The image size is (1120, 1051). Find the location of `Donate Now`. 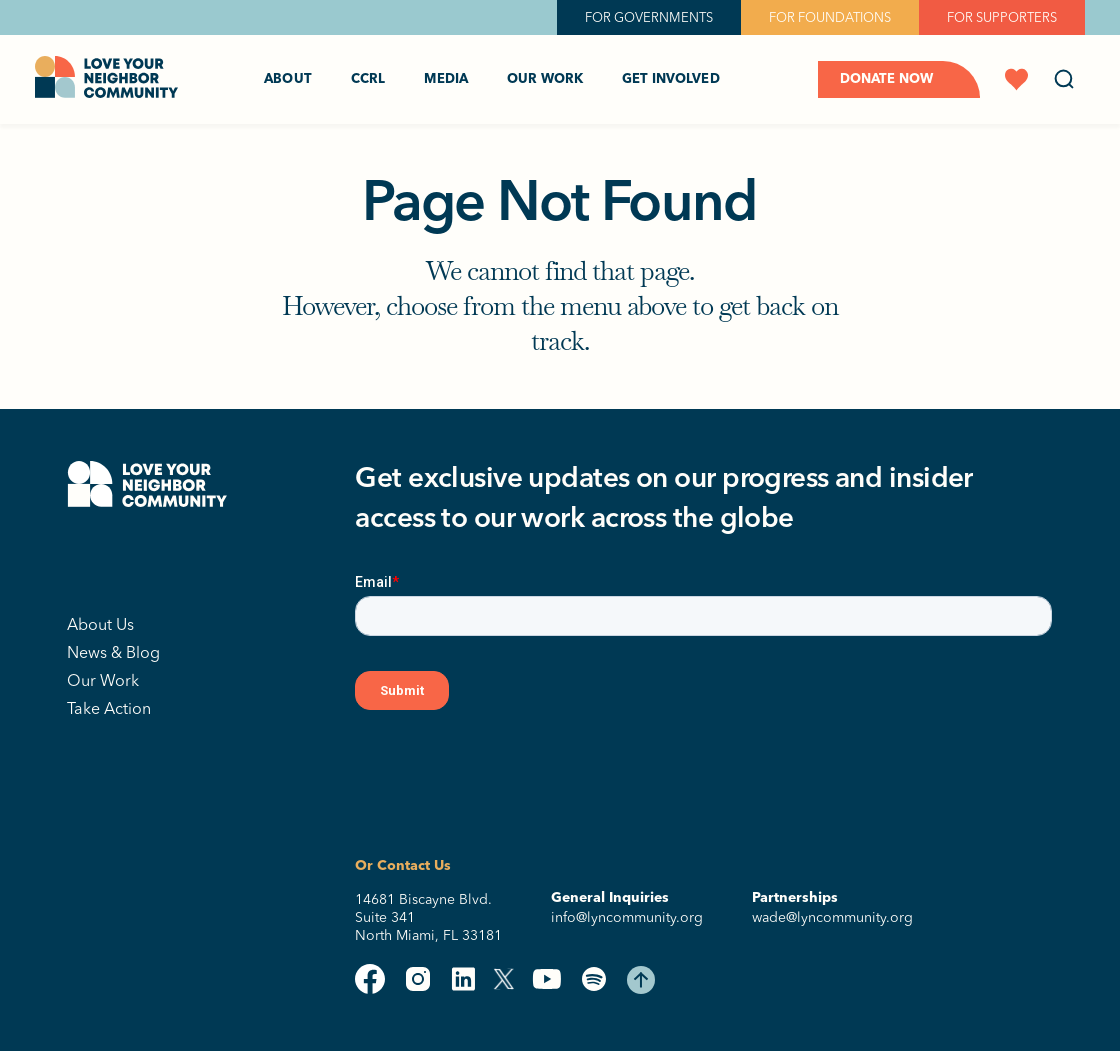

Donate Now is located at coordinates (886, 79).